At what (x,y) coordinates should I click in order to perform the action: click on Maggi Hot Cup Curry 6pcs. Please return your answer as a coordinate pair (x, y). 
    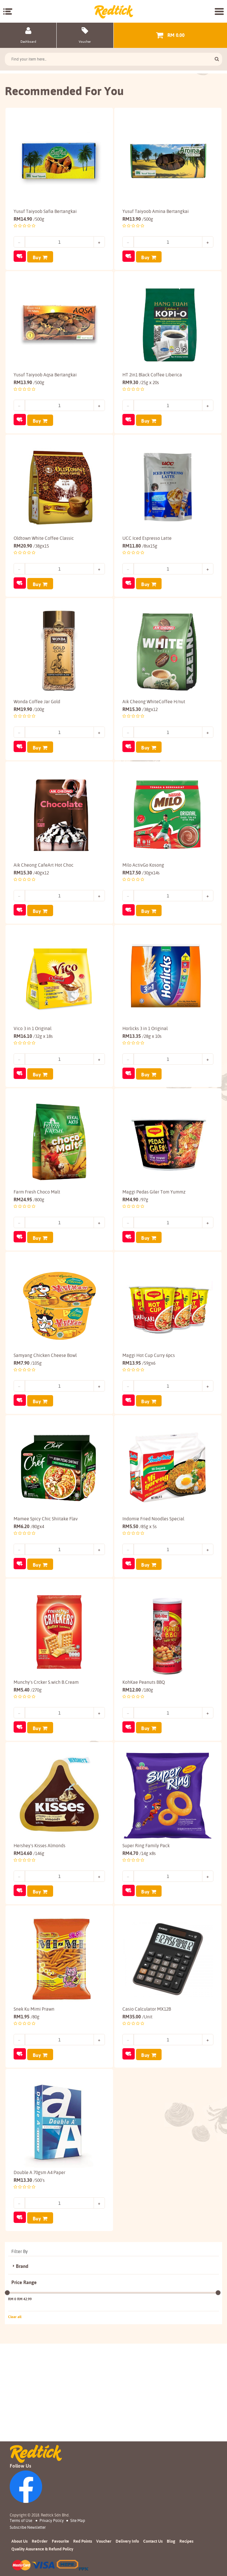
    Looking at the image, I should click on (148, 1407).